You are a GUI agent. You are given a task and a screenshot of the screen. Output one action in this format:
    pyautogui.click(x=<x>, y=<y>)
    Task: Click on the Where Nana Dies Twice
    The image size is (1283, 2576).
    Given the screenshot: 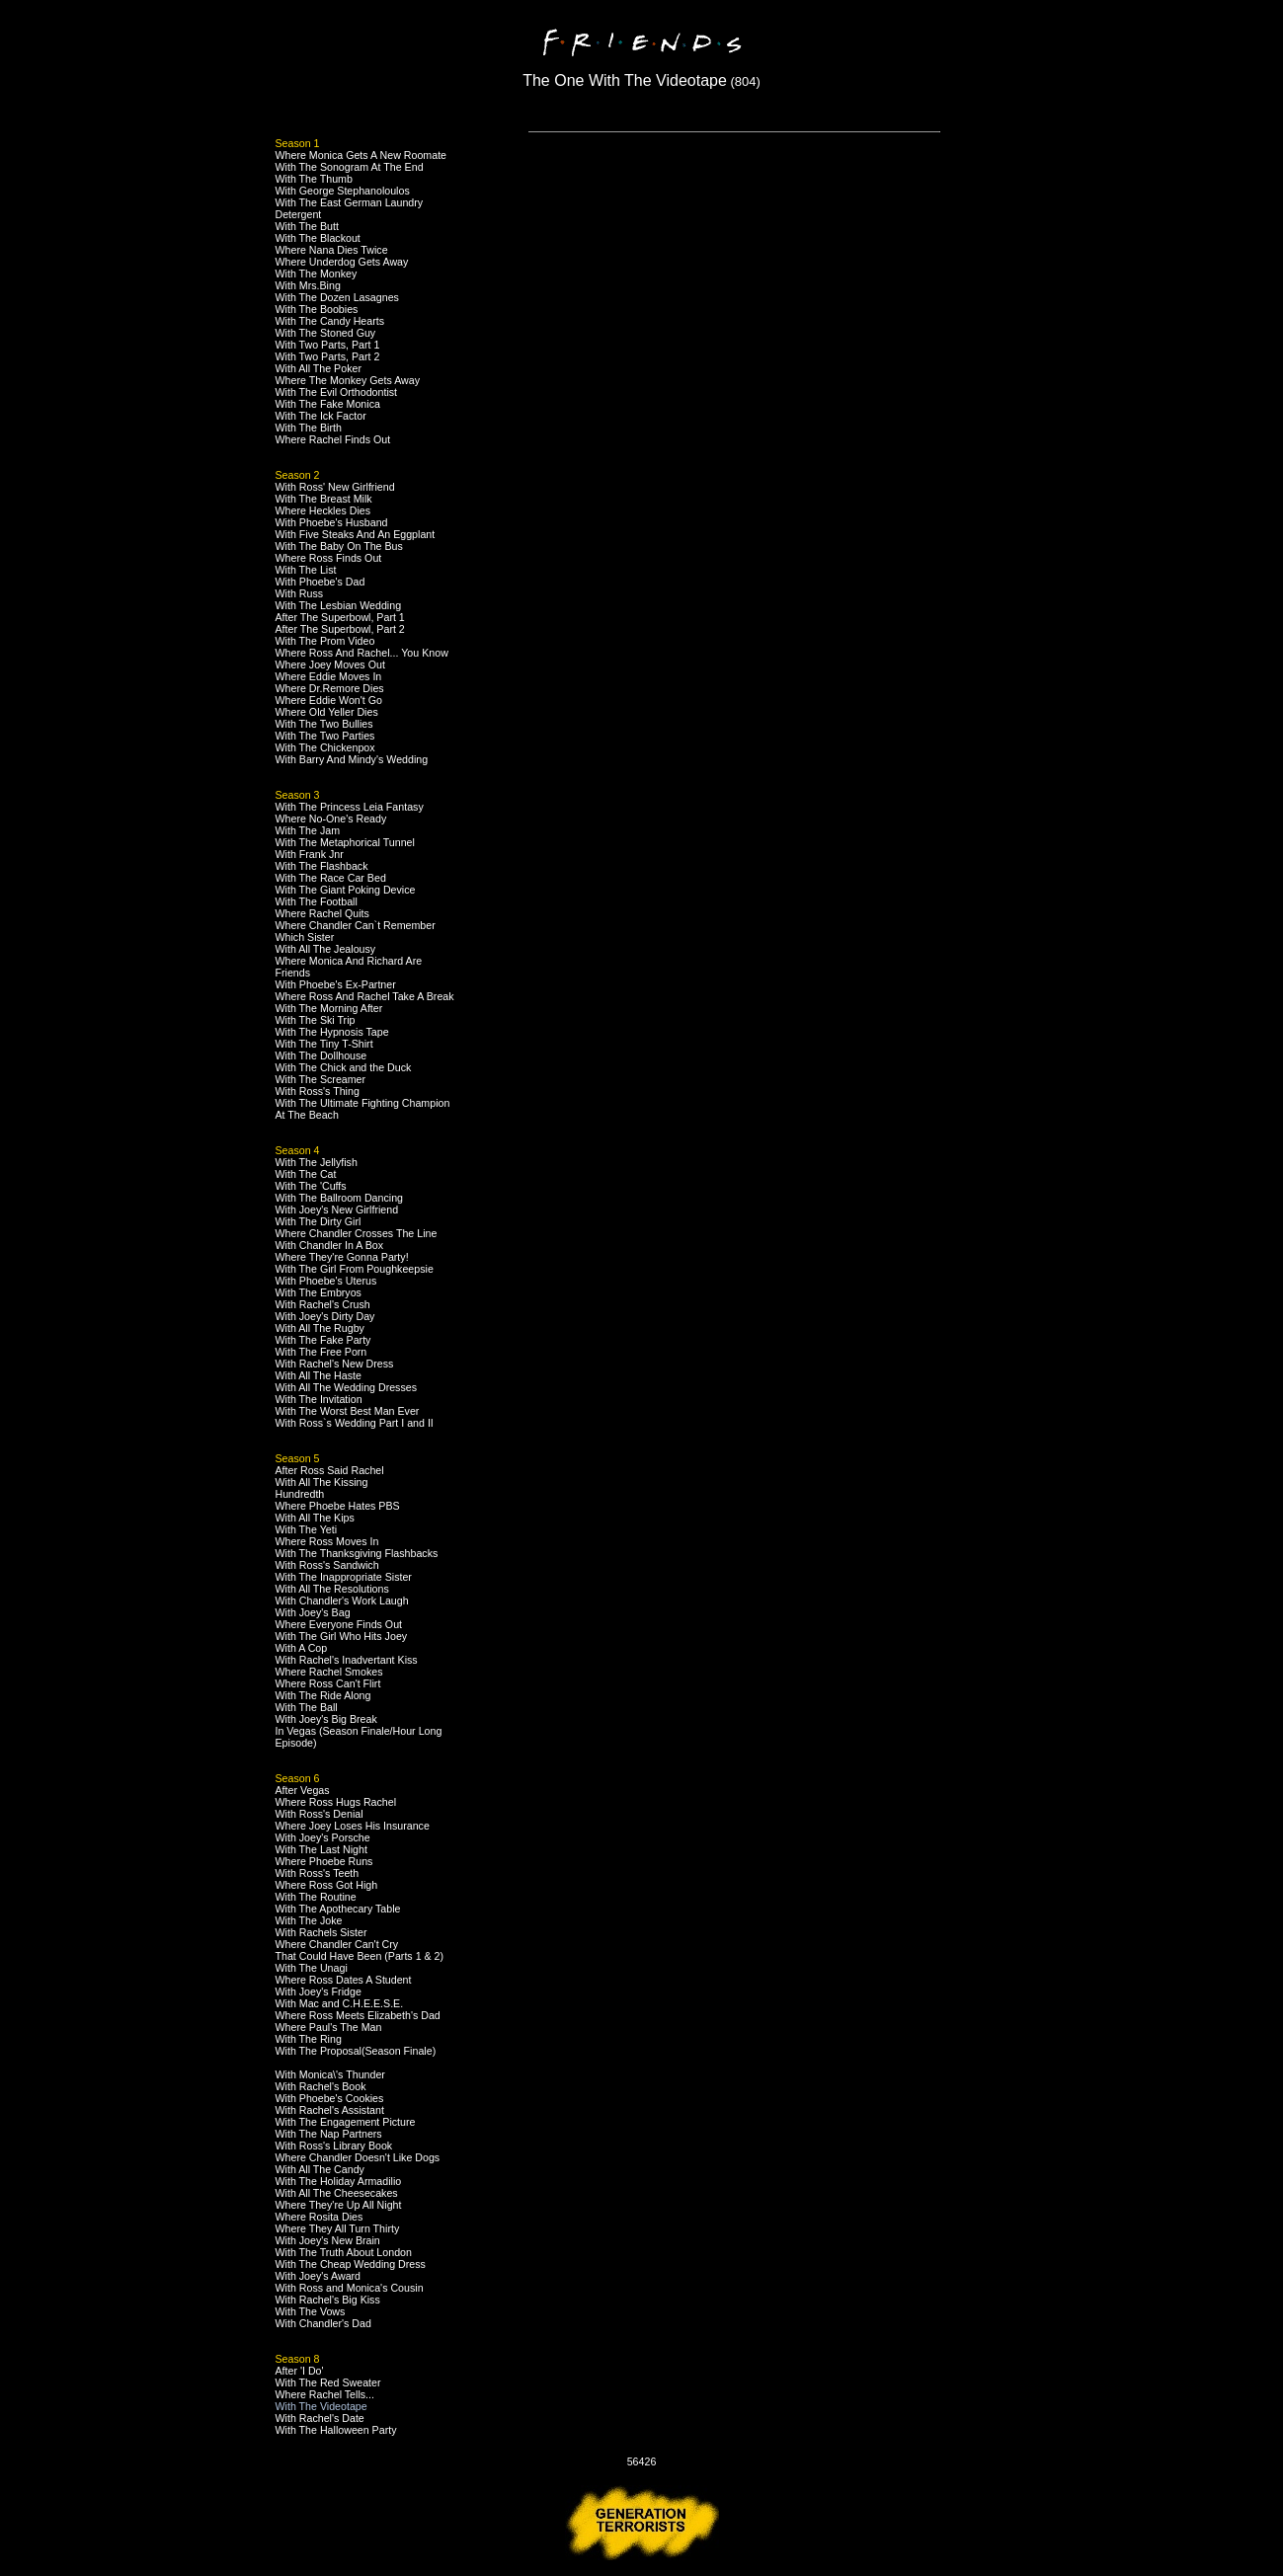 What is the action you would take?
    pyautogui.click(x=332, y=250)
    